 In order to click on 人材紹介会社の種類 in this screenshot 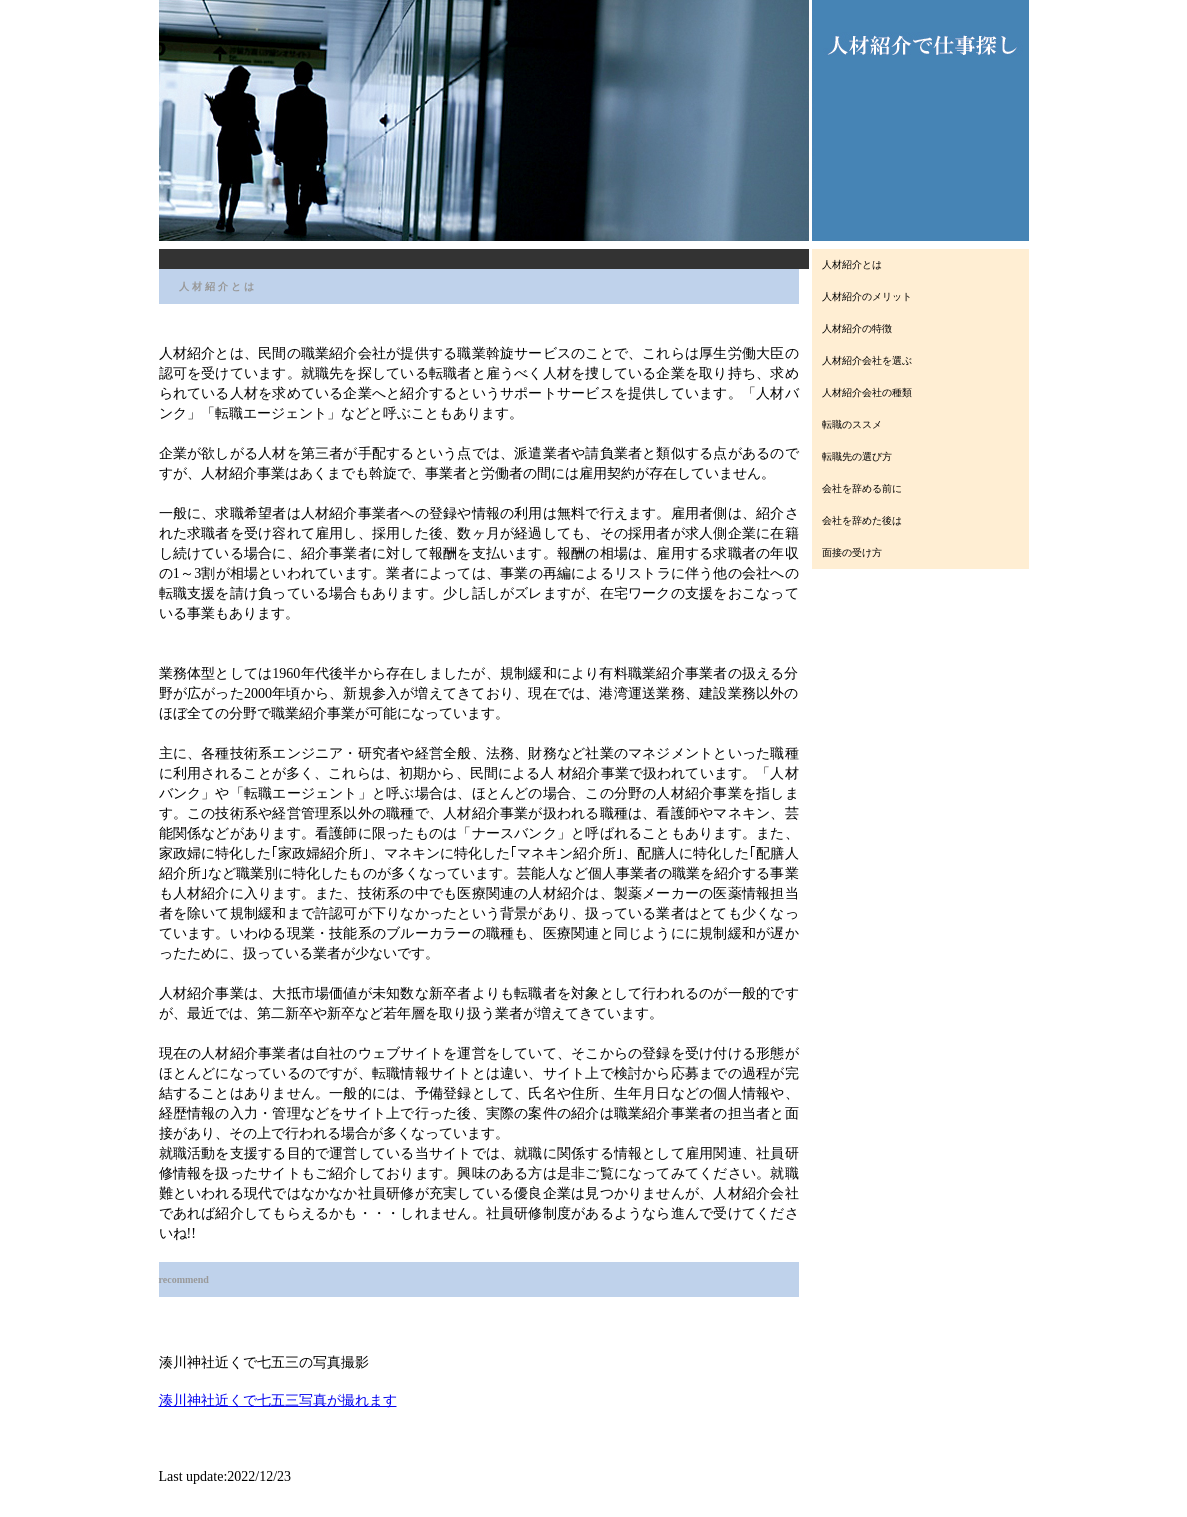, I will do `click(867, 392)`.